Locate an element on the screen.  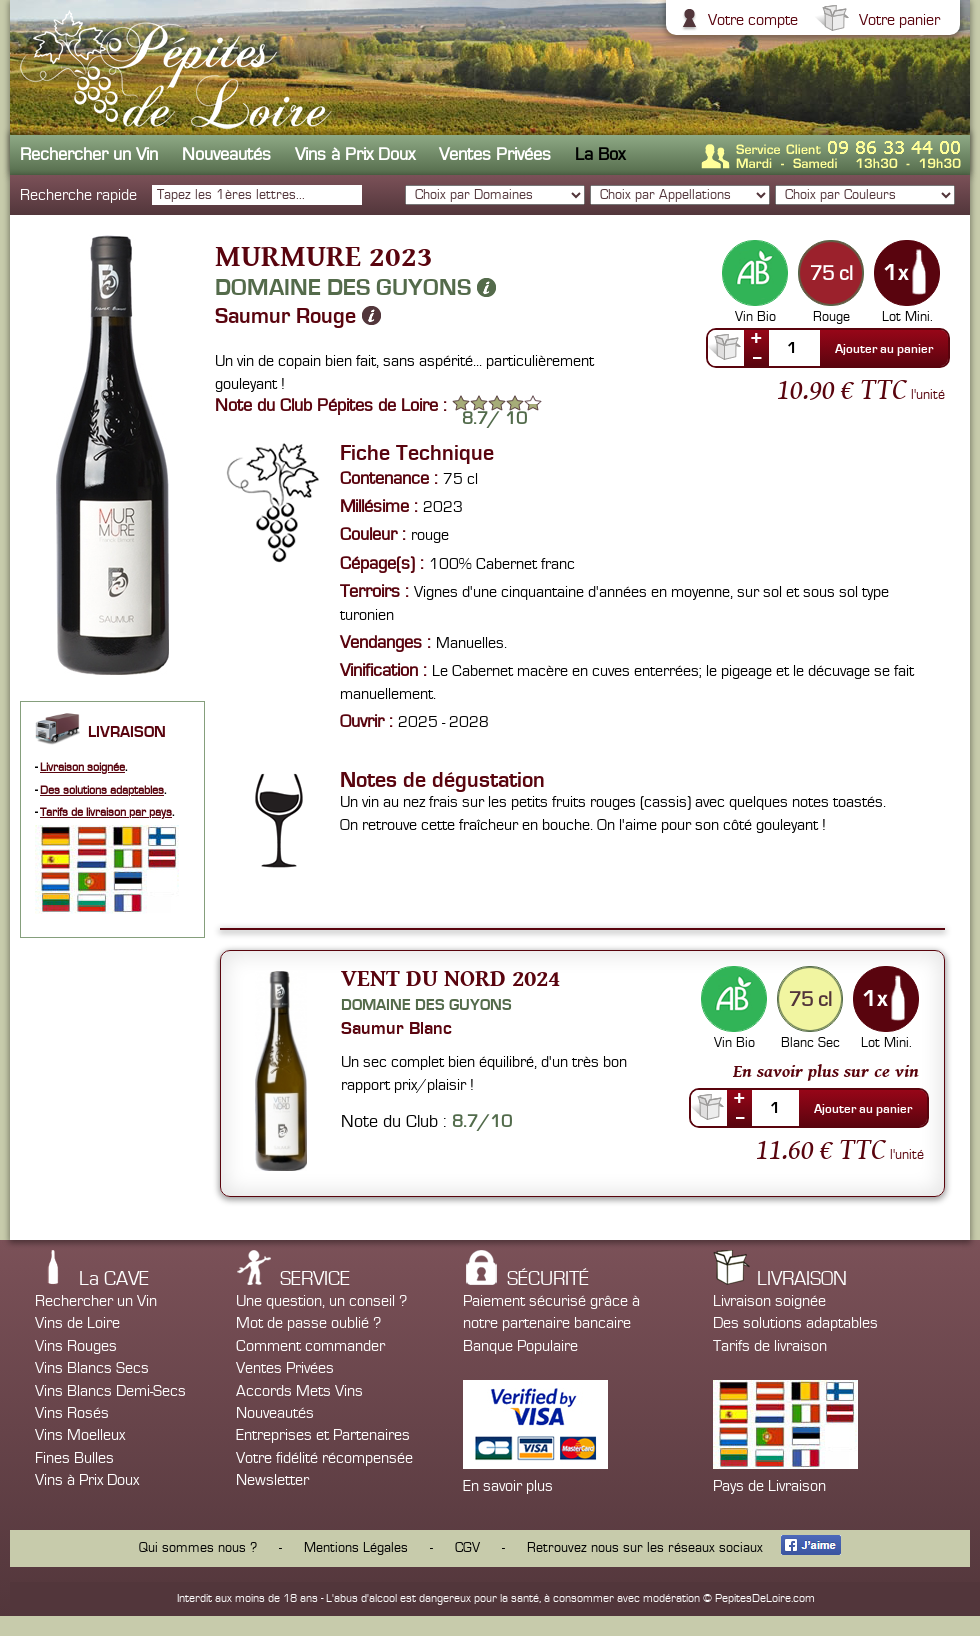
Rechercher un Vin is located at coordinates (89, 154).